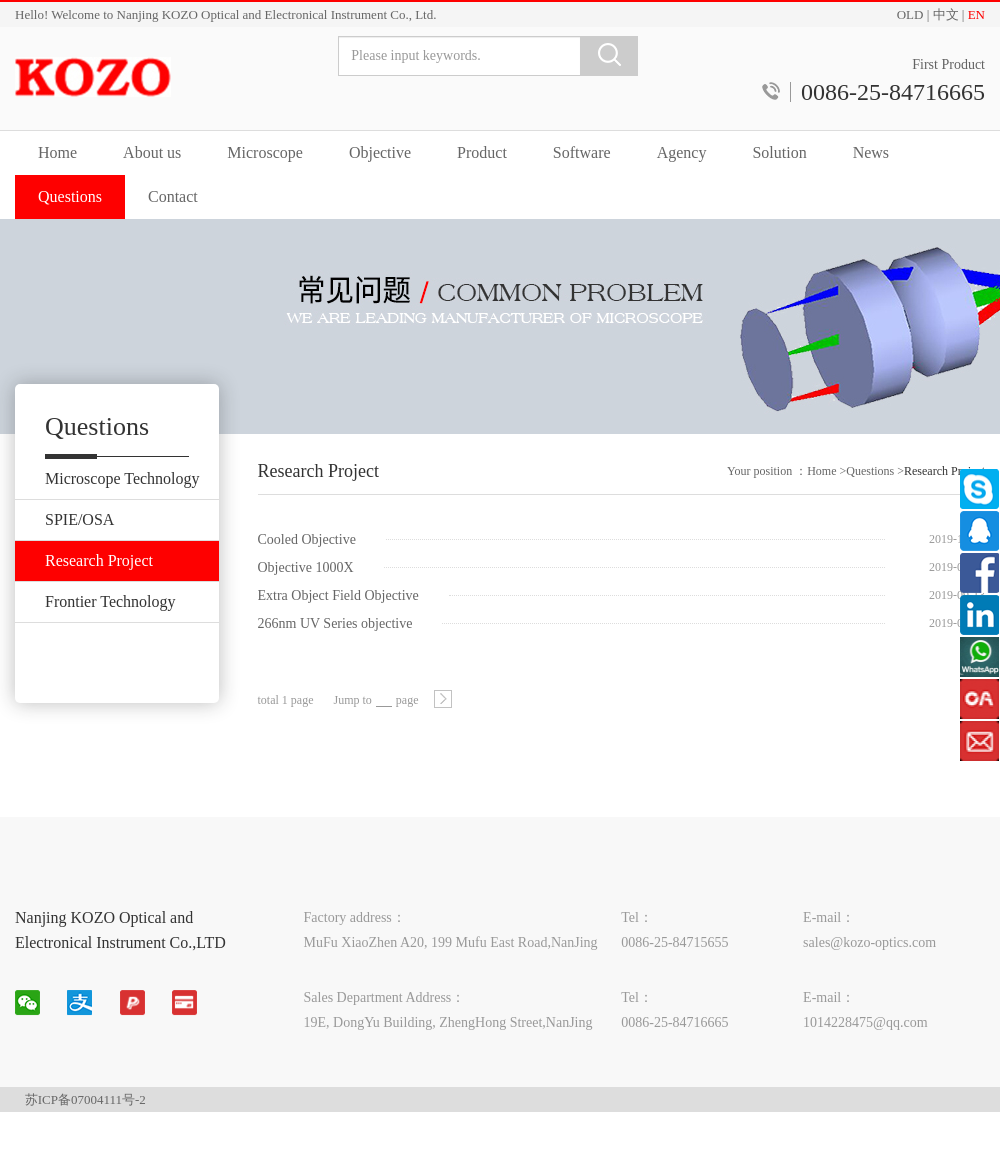 Image resolution: width=1000 pixels, height=1173 pixels. Describe the element at coordinates (582, 152) in the screenshot. I see `Software` at that location.